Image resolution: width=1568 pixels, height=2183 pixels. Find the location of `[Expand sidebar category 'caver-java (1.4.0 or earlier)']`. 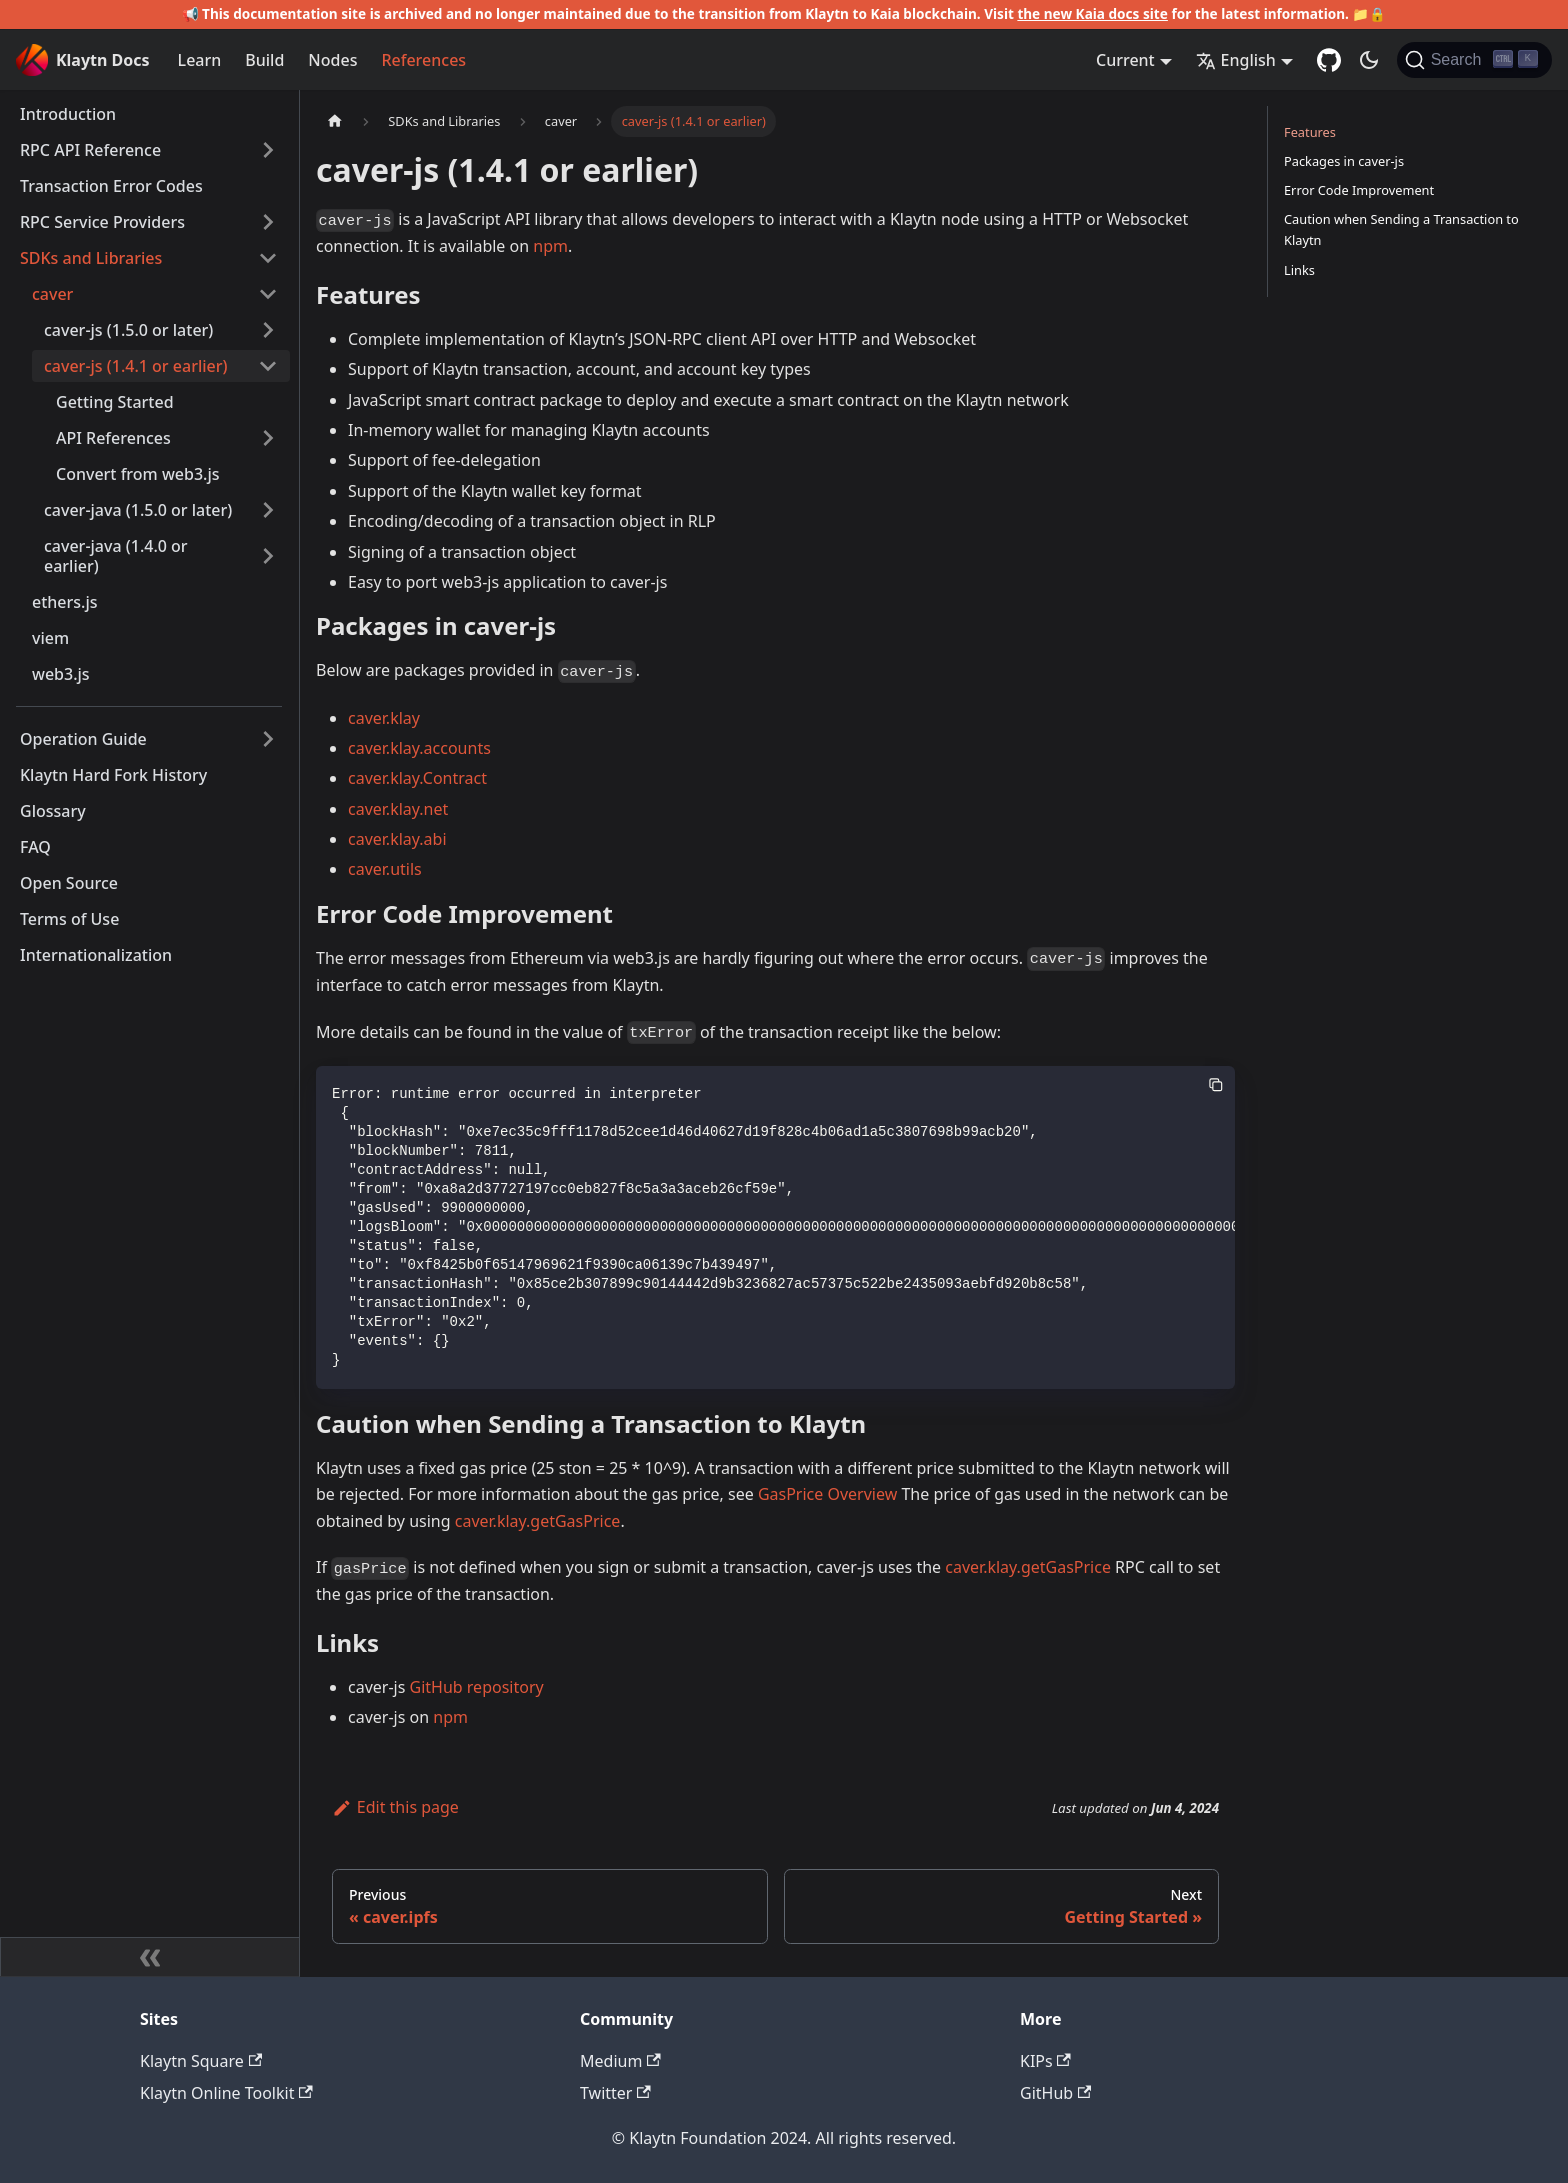

[Expand sidebar category 'caver-java (1.4.0 or earlier)'] is located at coordinates (268, 556).